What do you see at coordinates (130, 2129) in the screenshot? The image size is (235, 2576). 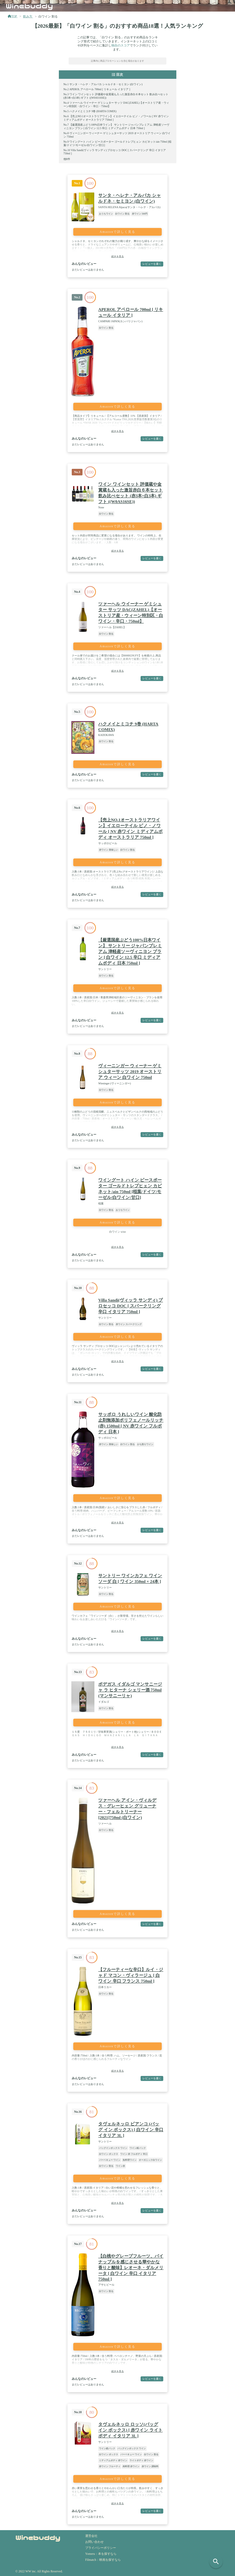 I see `タヴェルネッロ ビアンコ (バッグ イン ボックス) [ 白ワイン 辛口 イタリア 3L ]` at bounding box center [130, 2129].